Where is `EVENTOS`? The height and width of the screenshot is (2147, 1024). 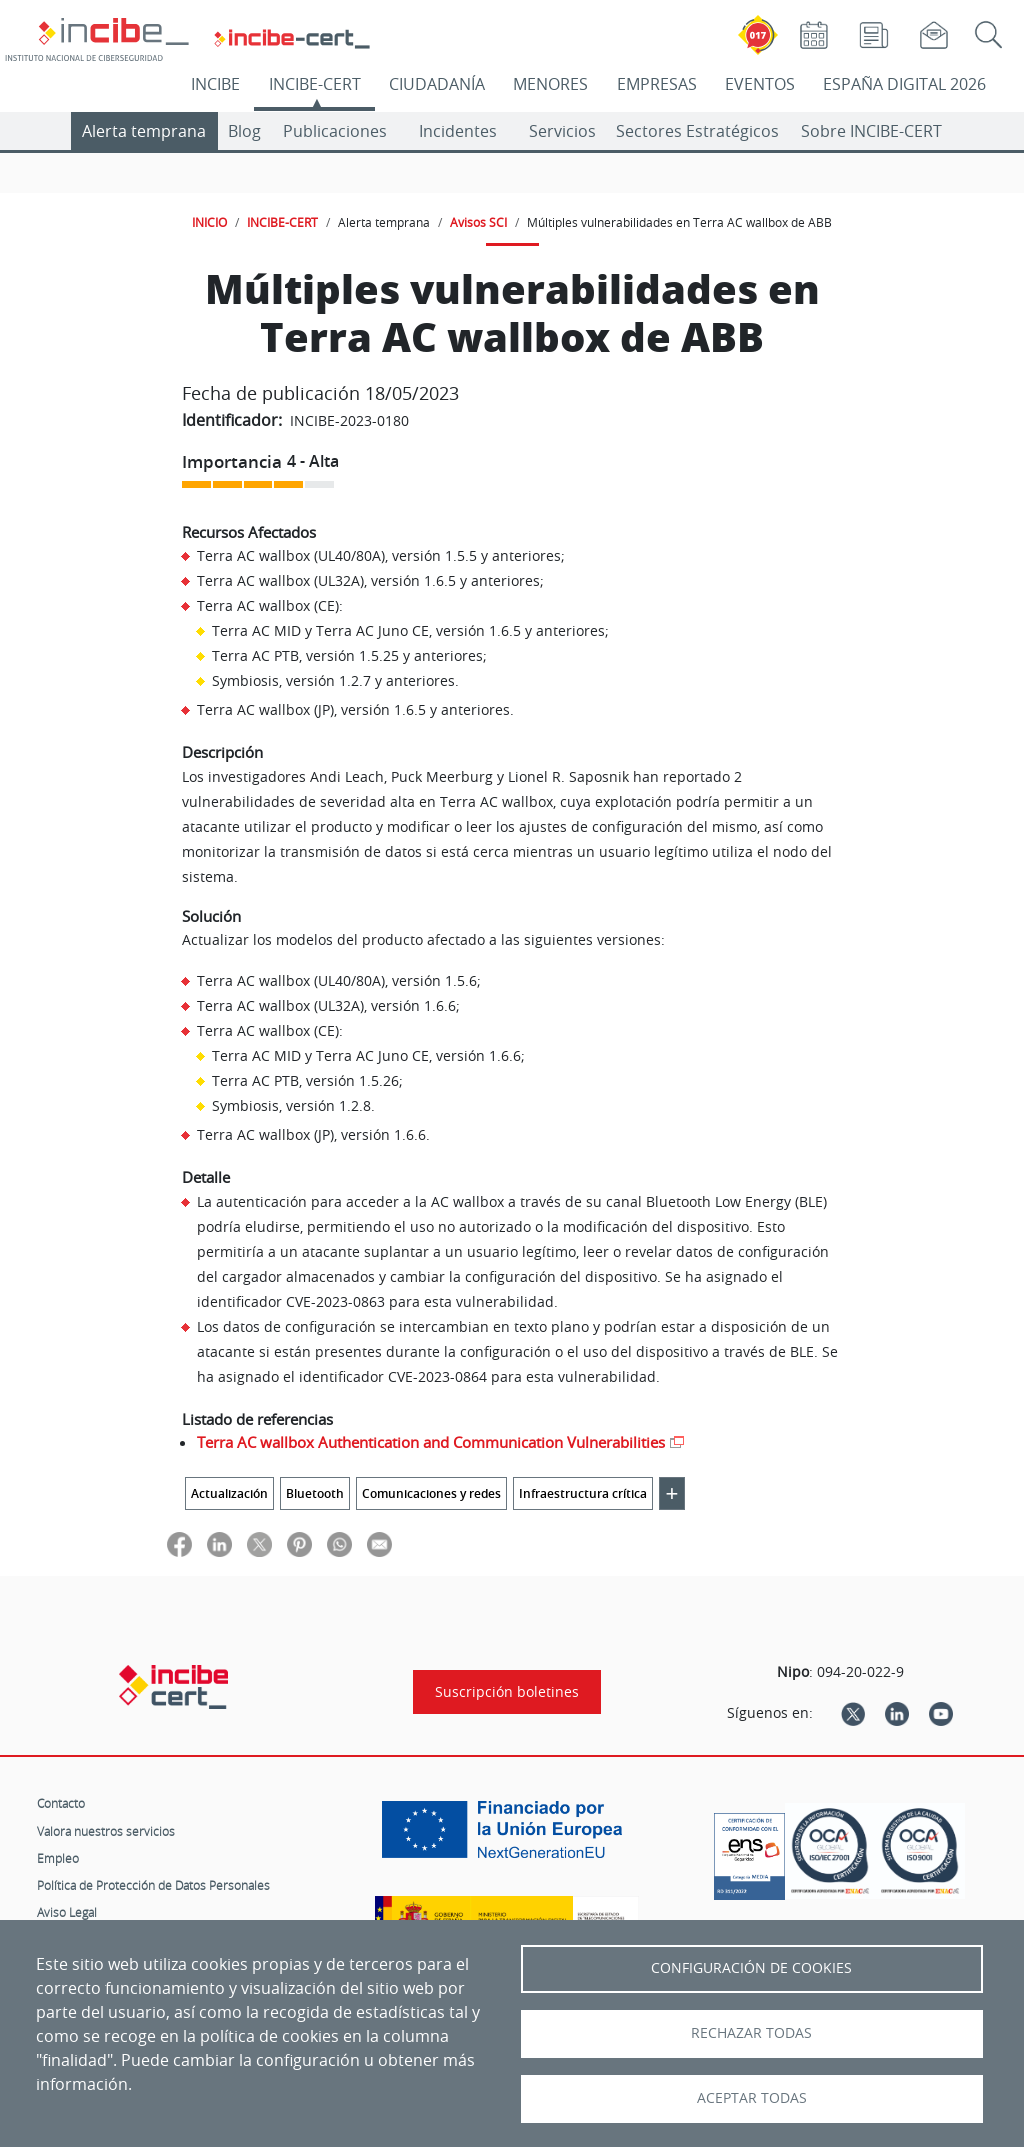 EVENTOS is located at coordinates (760, 84).